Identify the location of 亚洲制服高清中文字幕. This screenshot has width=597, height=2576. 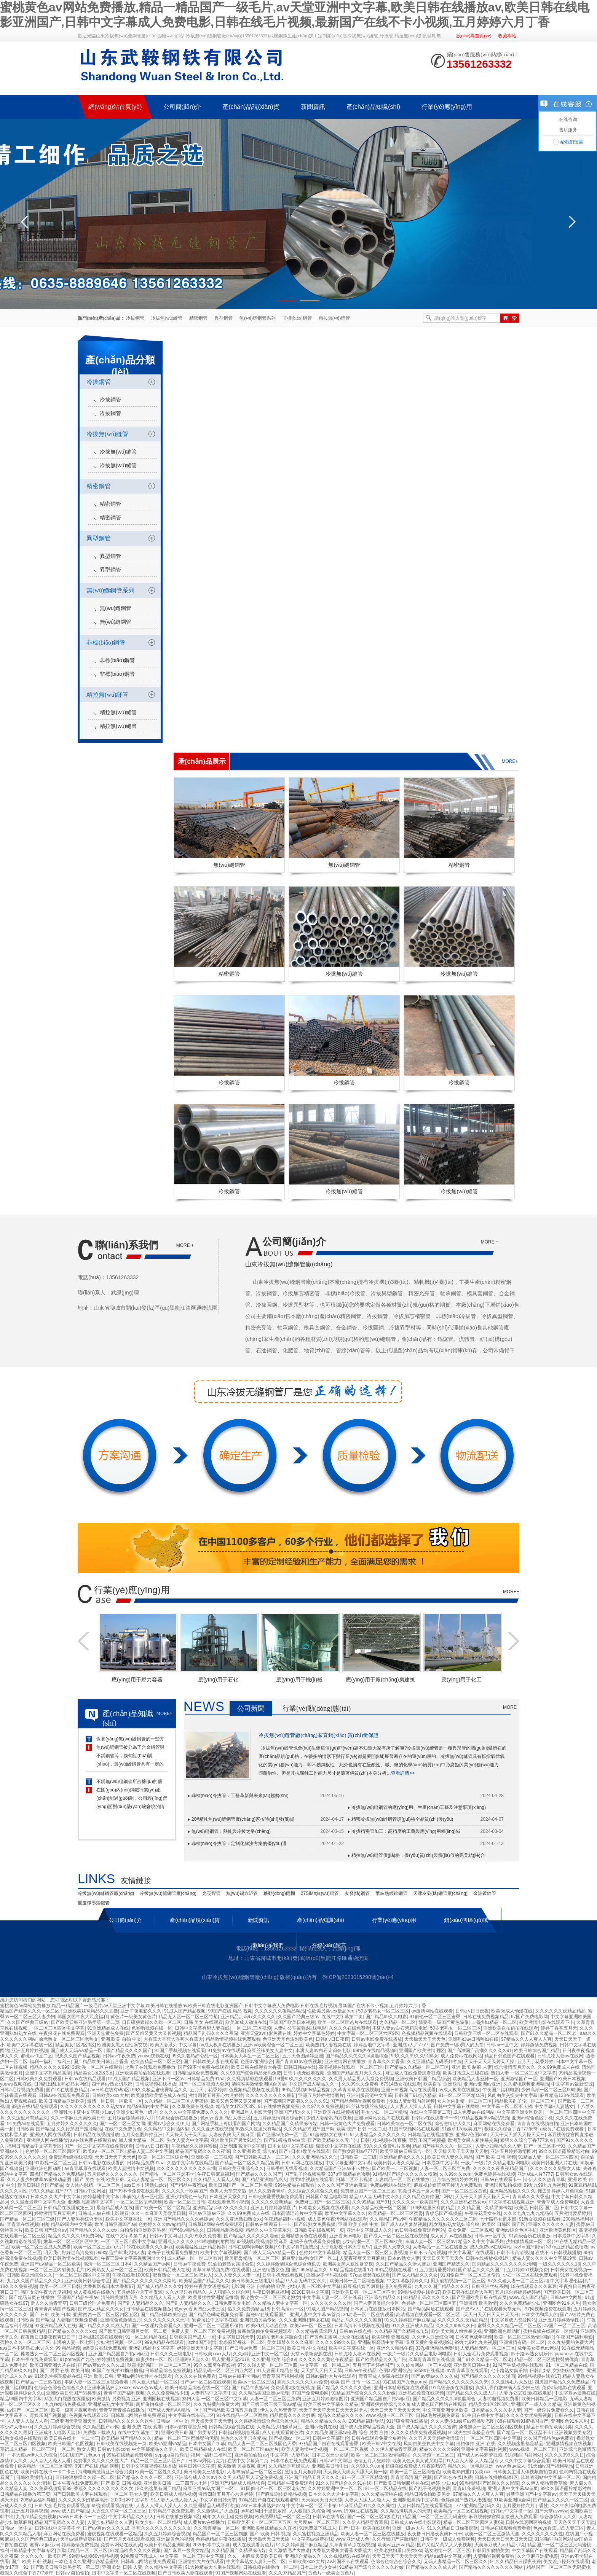
(369, 2095).